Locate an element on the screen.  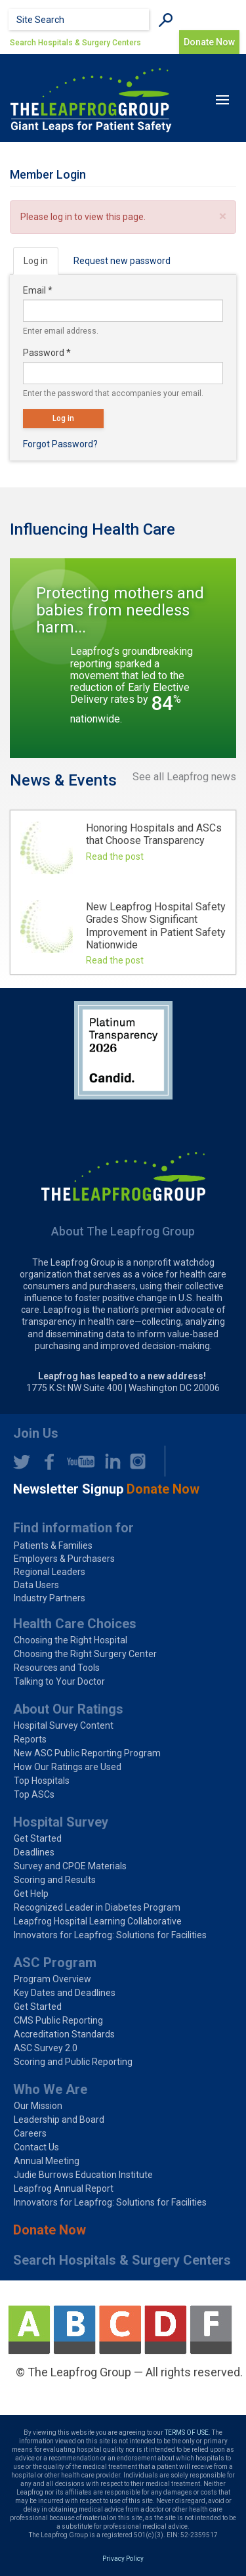
Who We Are is located at coordinates (50, 2089).